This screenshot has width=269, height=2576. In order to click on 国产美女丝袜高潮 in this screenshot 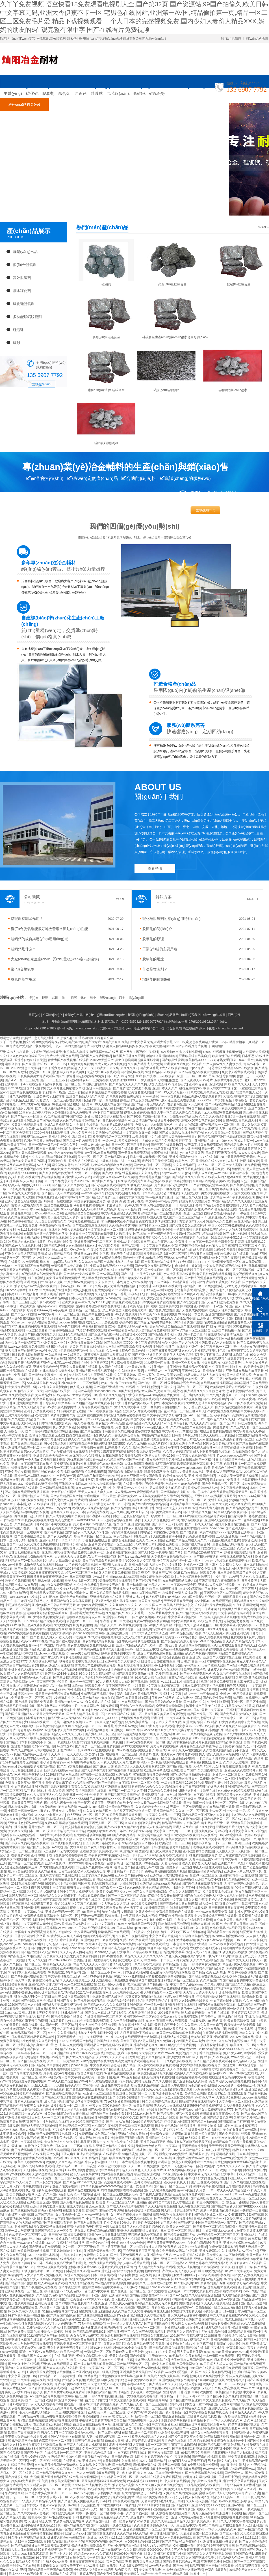, I will do `click(17, 2384)`.